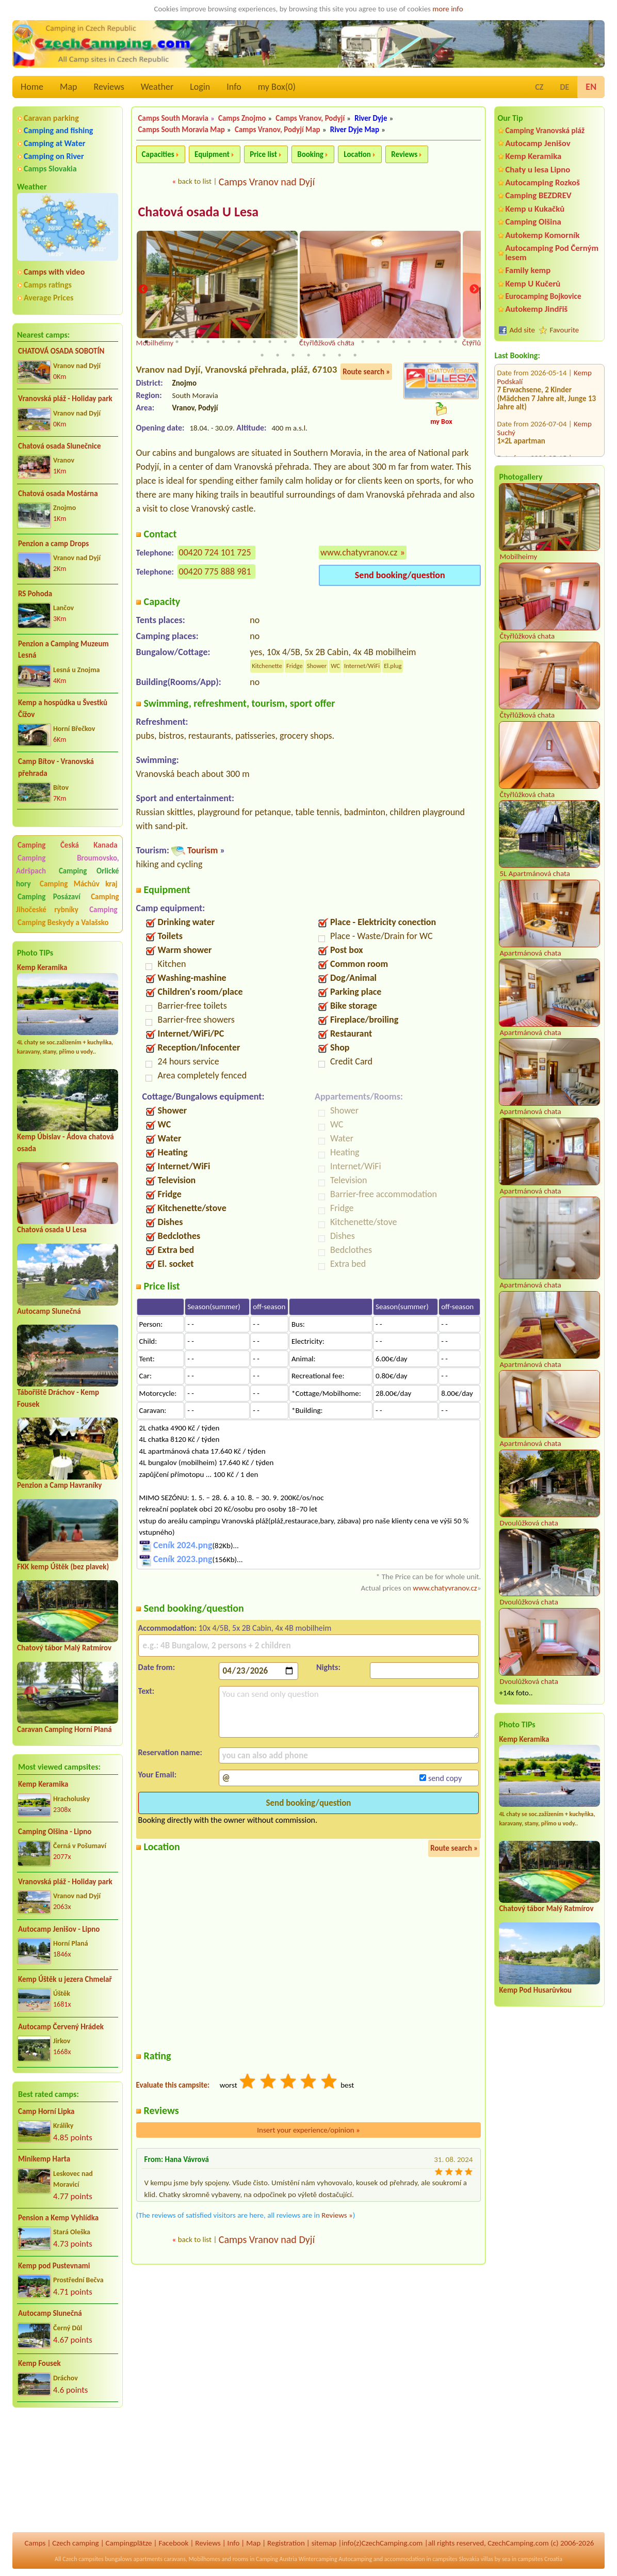 The image size is (617, 2576). Describe the element at coordinates (242, 118) in the screenshot. I see `Camps Znojmo` at that location.